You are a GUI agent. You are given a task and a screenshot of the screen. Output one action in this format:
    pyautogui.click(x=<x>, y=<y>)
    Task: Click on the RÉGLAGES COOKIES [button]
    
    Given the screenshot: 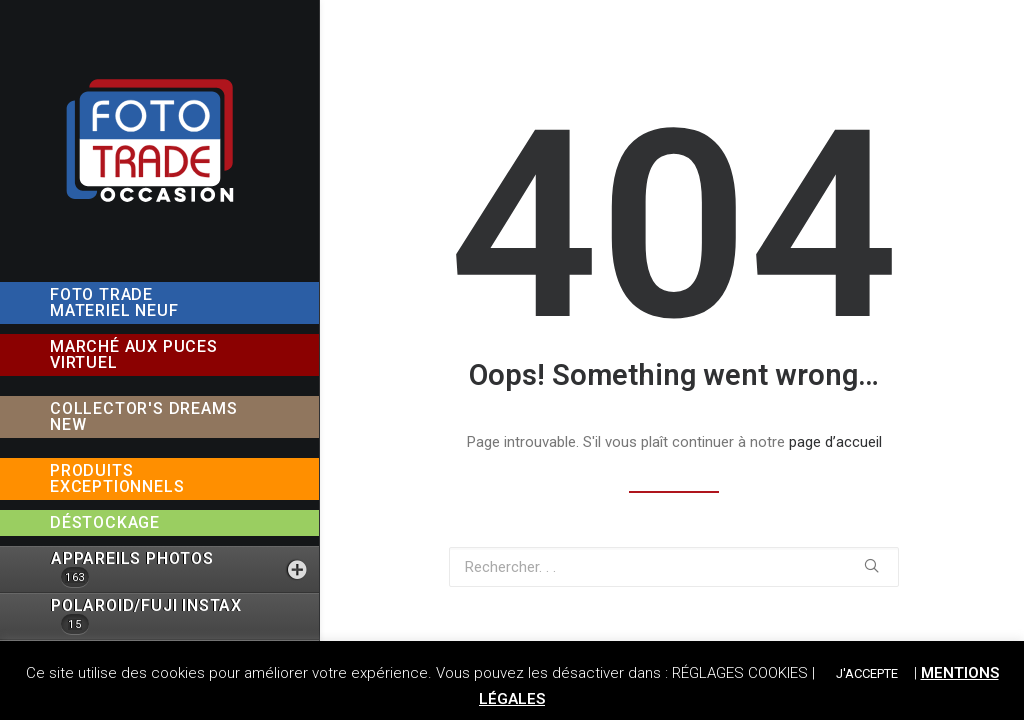 What is the action you would take?
    pyautogui.click(x=740, y=673)
    